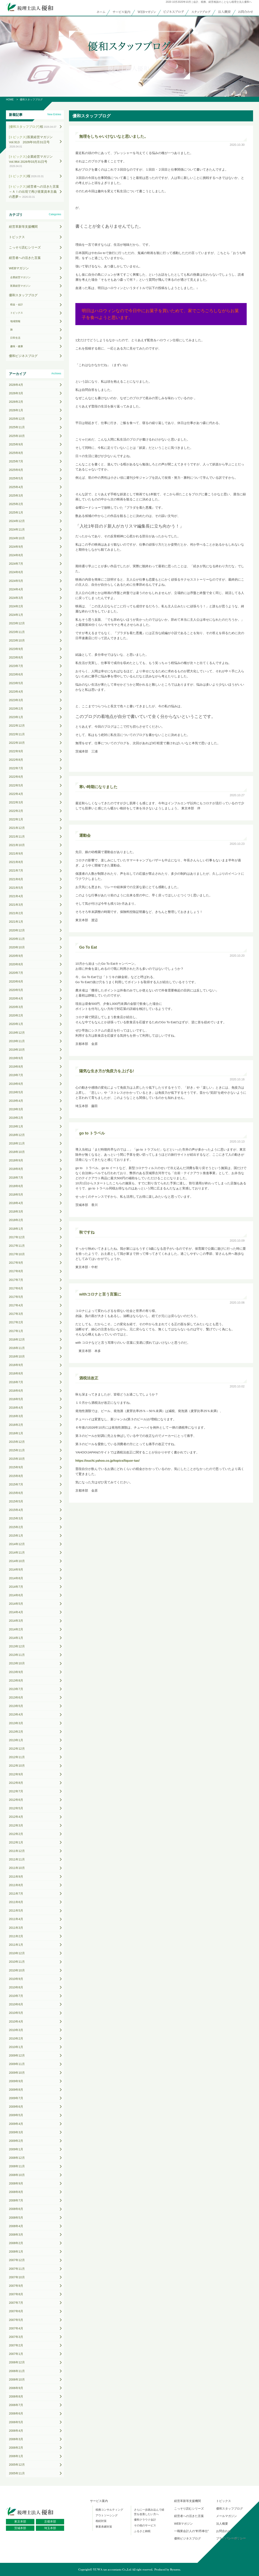  Describe the element at coordinates (16, 1160) in the screenshot. I see `2018年9月` at that location.